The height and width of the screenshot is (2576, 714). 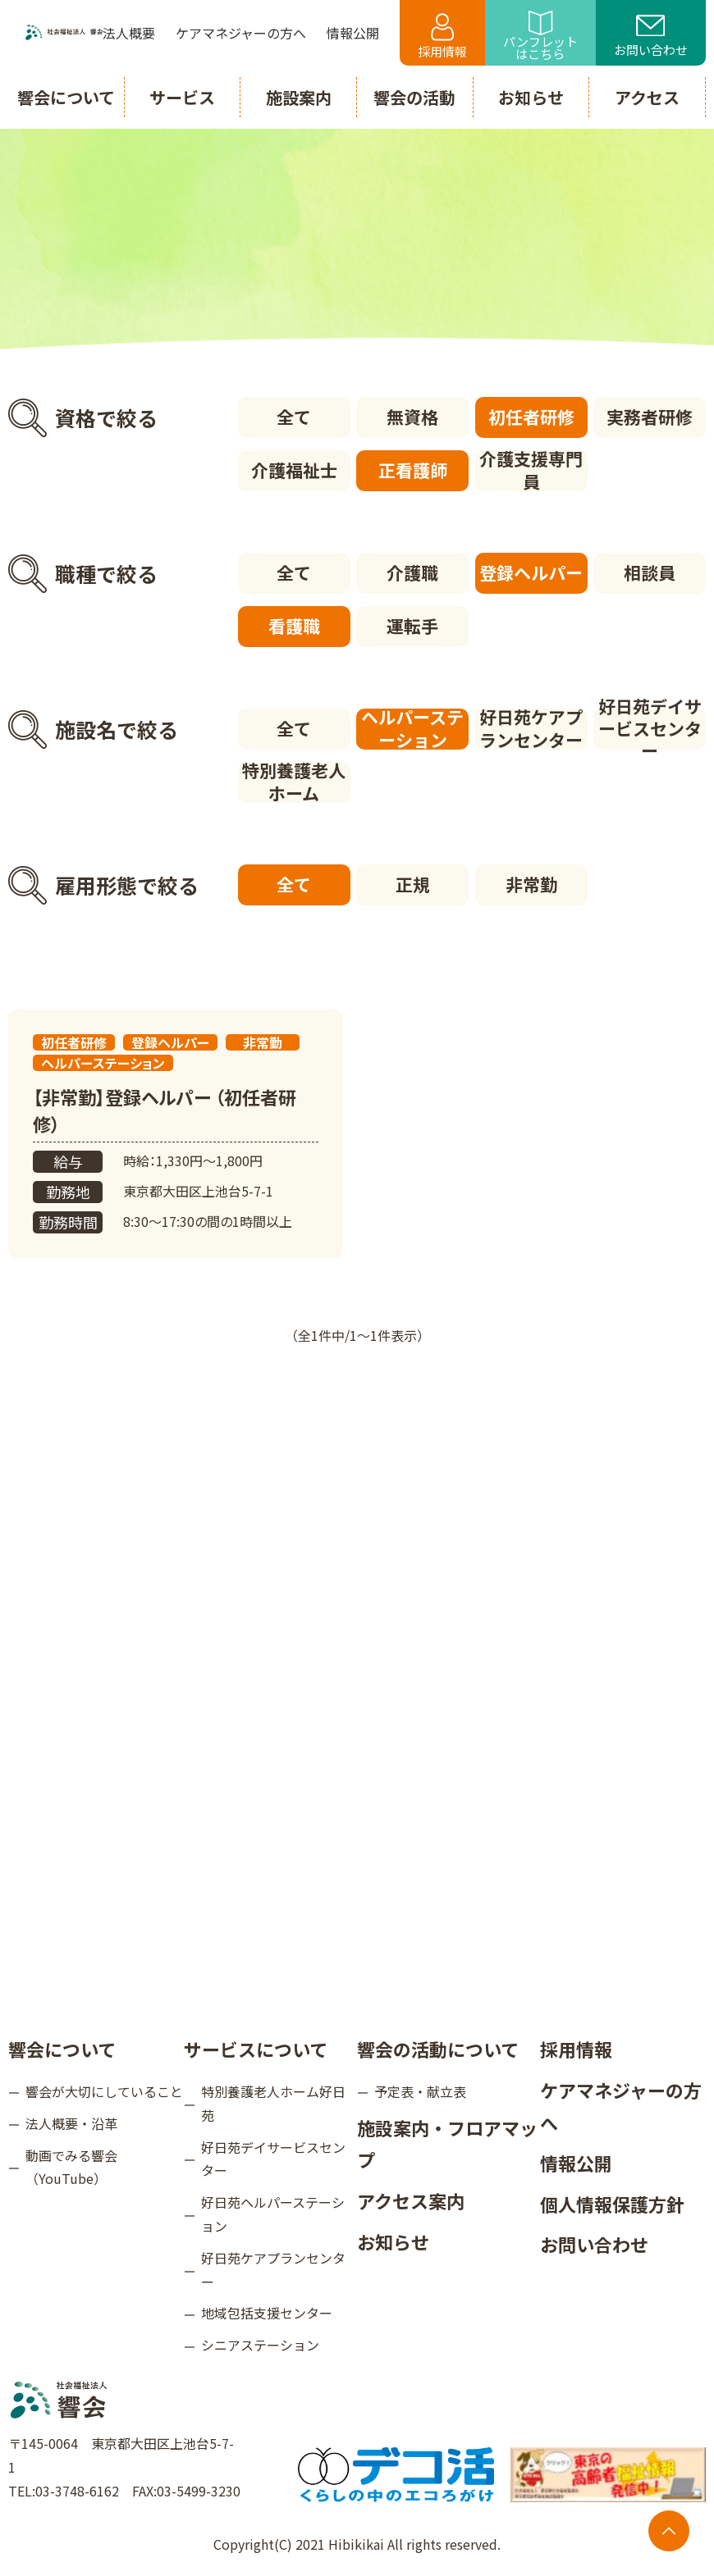 What do you see at coordinates (260, 2345) in the screenshot?
I see `シニアステーション` at bounding box center [260, 2345].